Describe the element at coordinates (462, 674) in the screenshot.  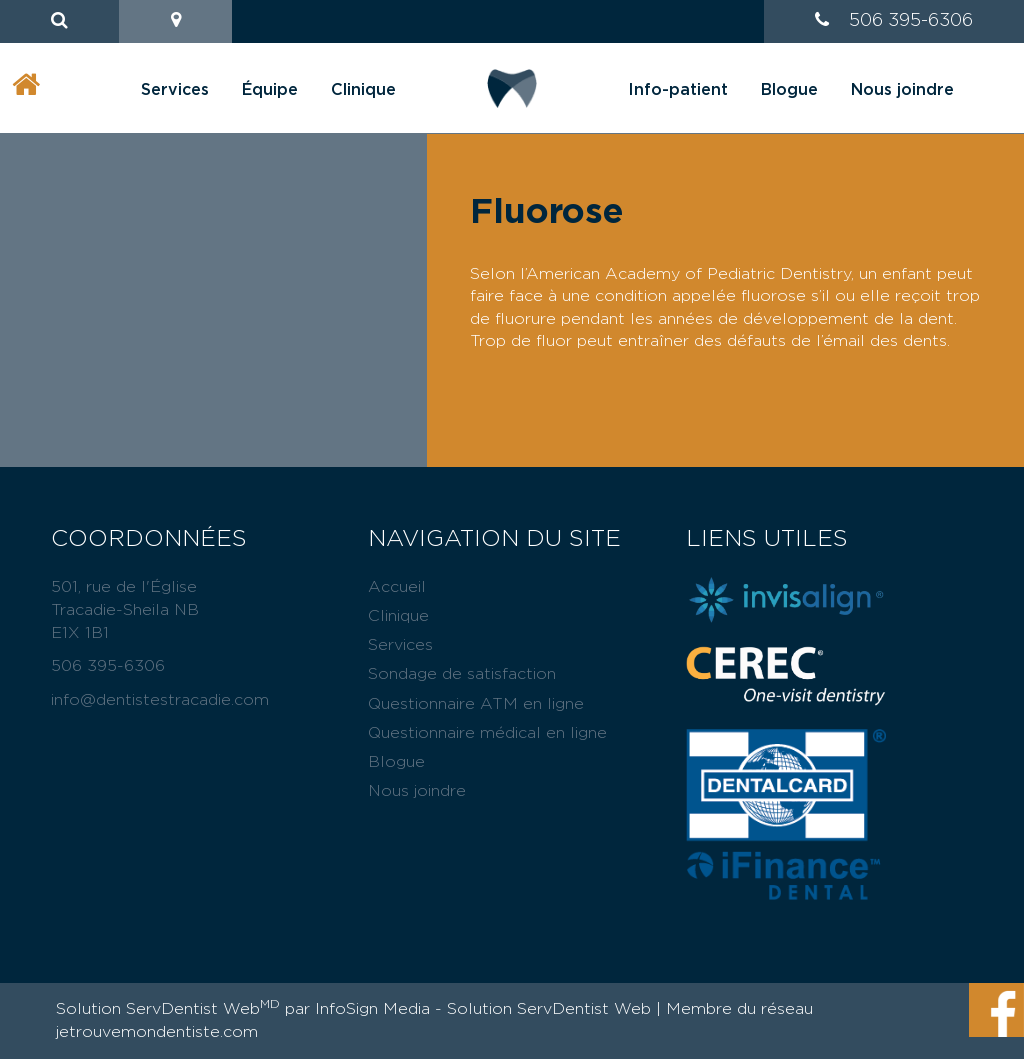
I see `Sondage de satisfaction` at that location.